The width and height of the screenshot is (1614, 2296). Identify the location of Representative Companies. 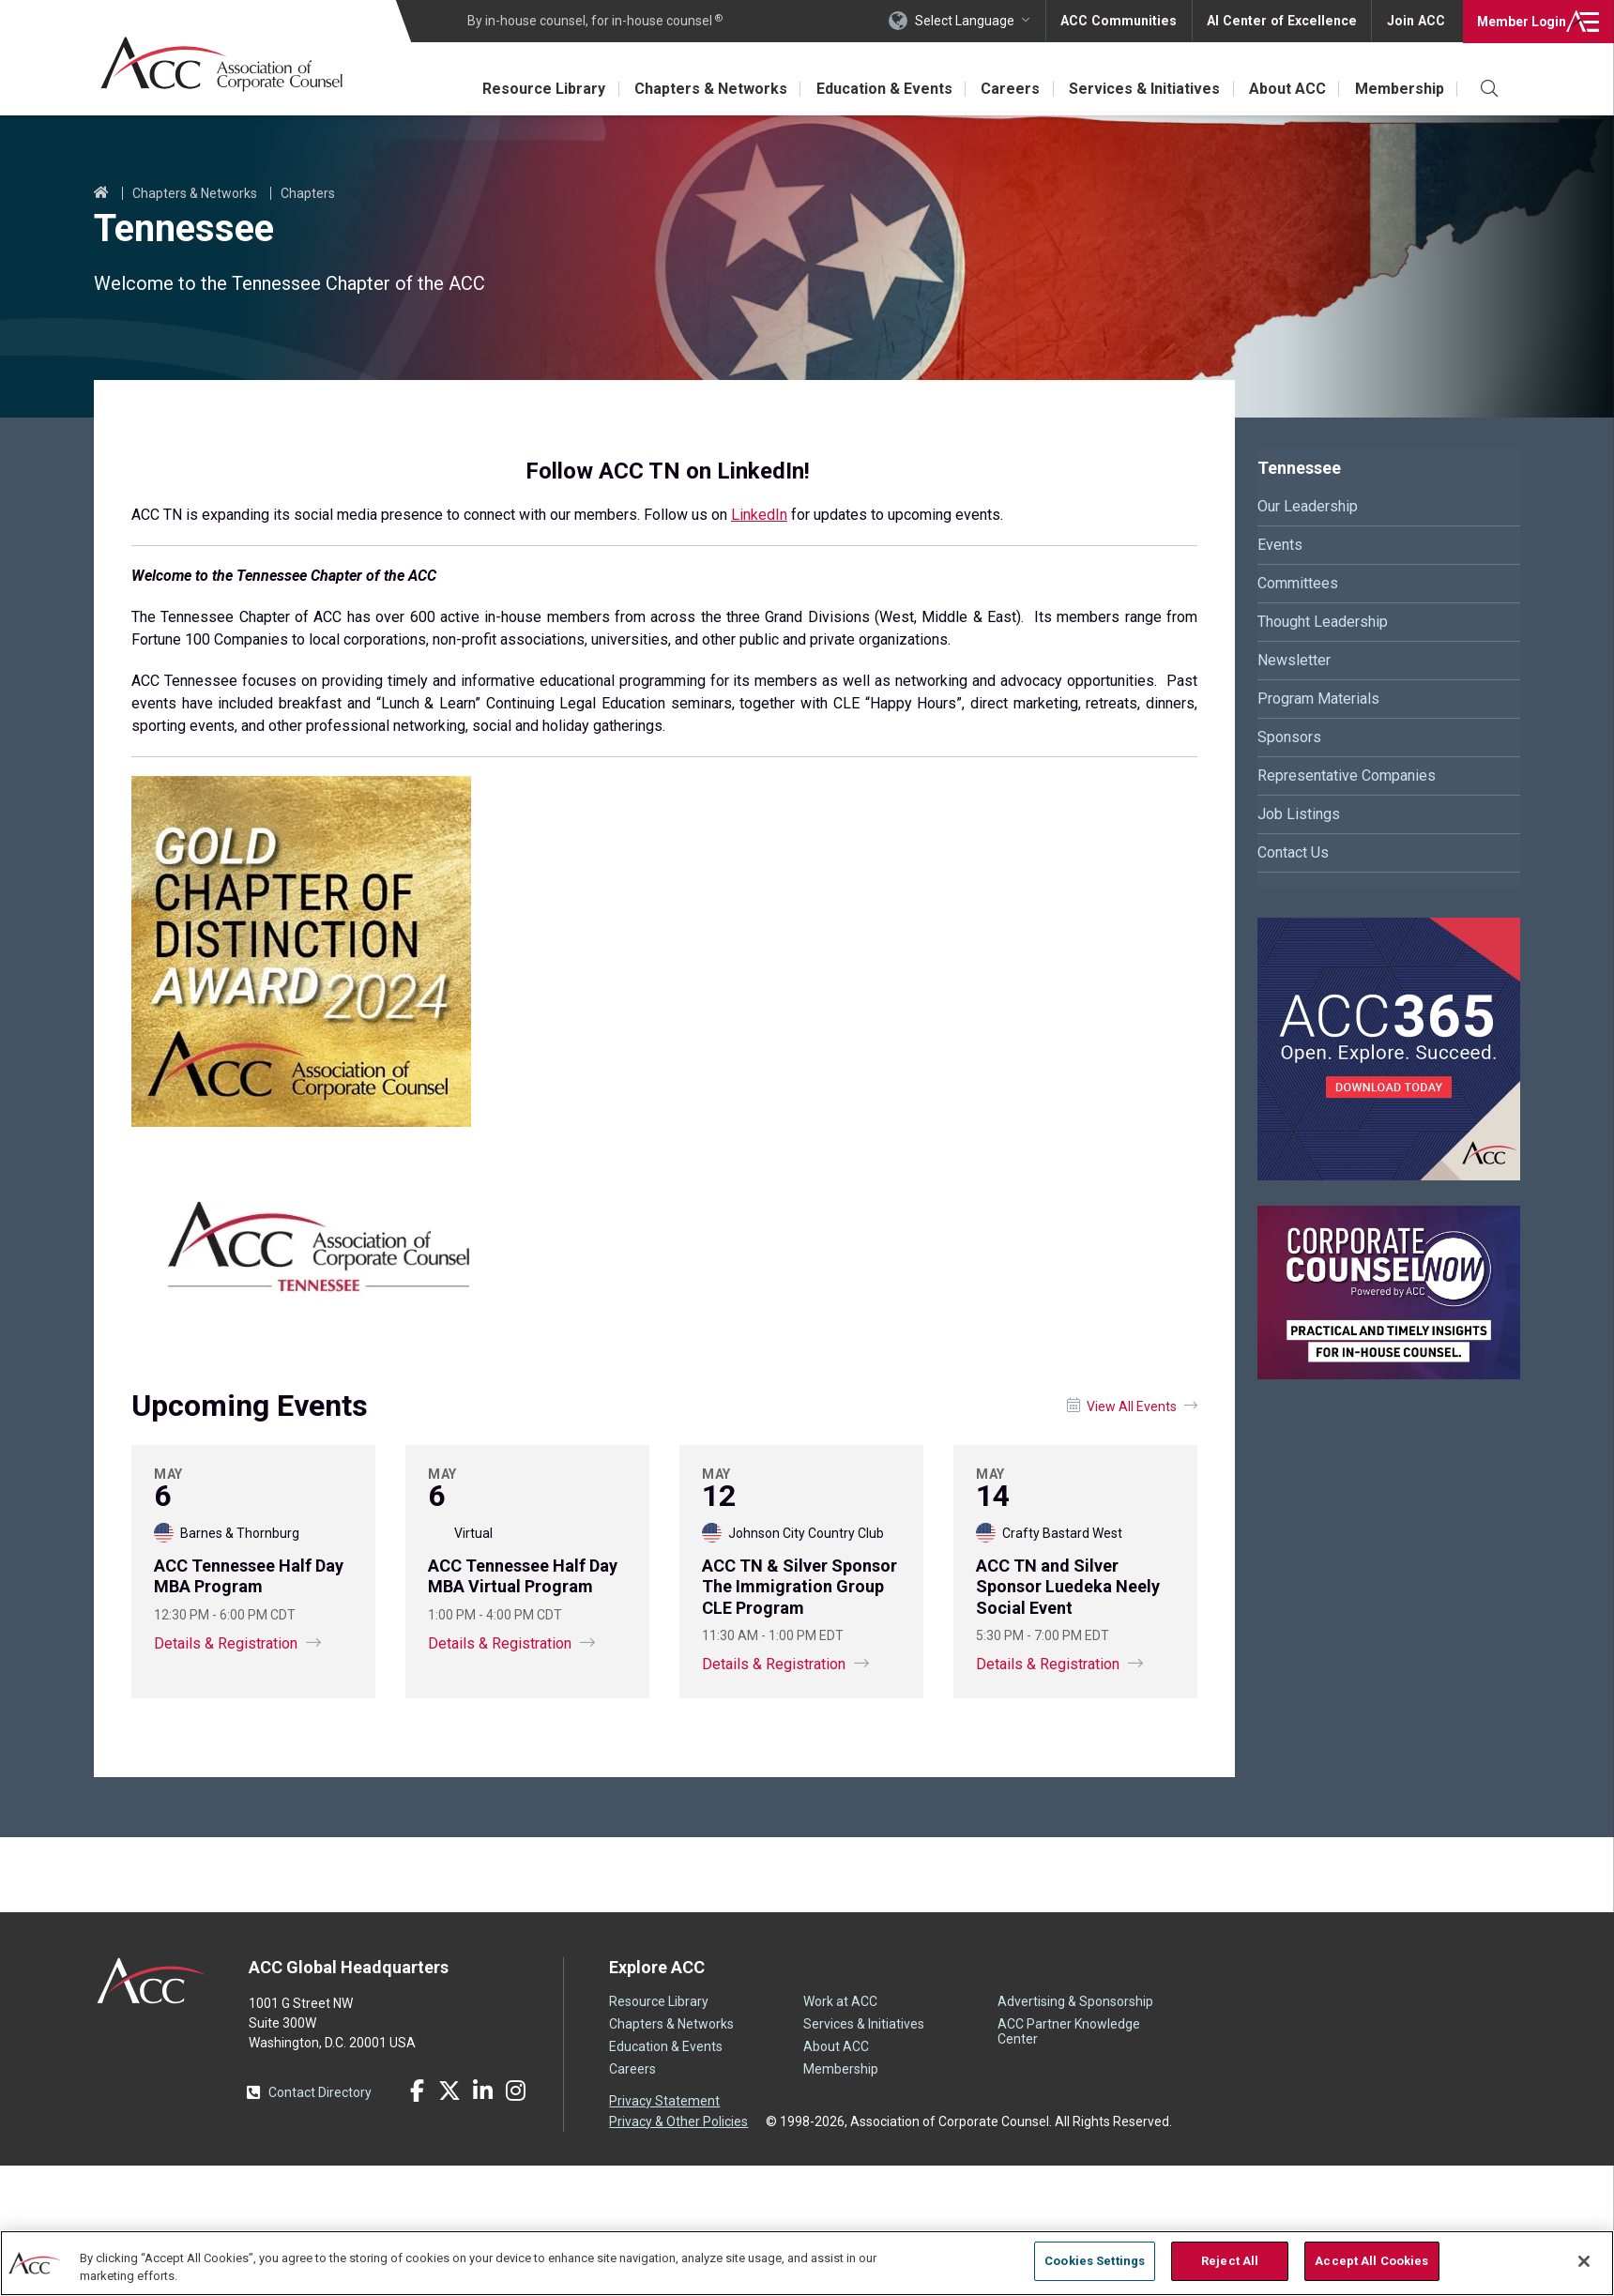
(1346, 775).